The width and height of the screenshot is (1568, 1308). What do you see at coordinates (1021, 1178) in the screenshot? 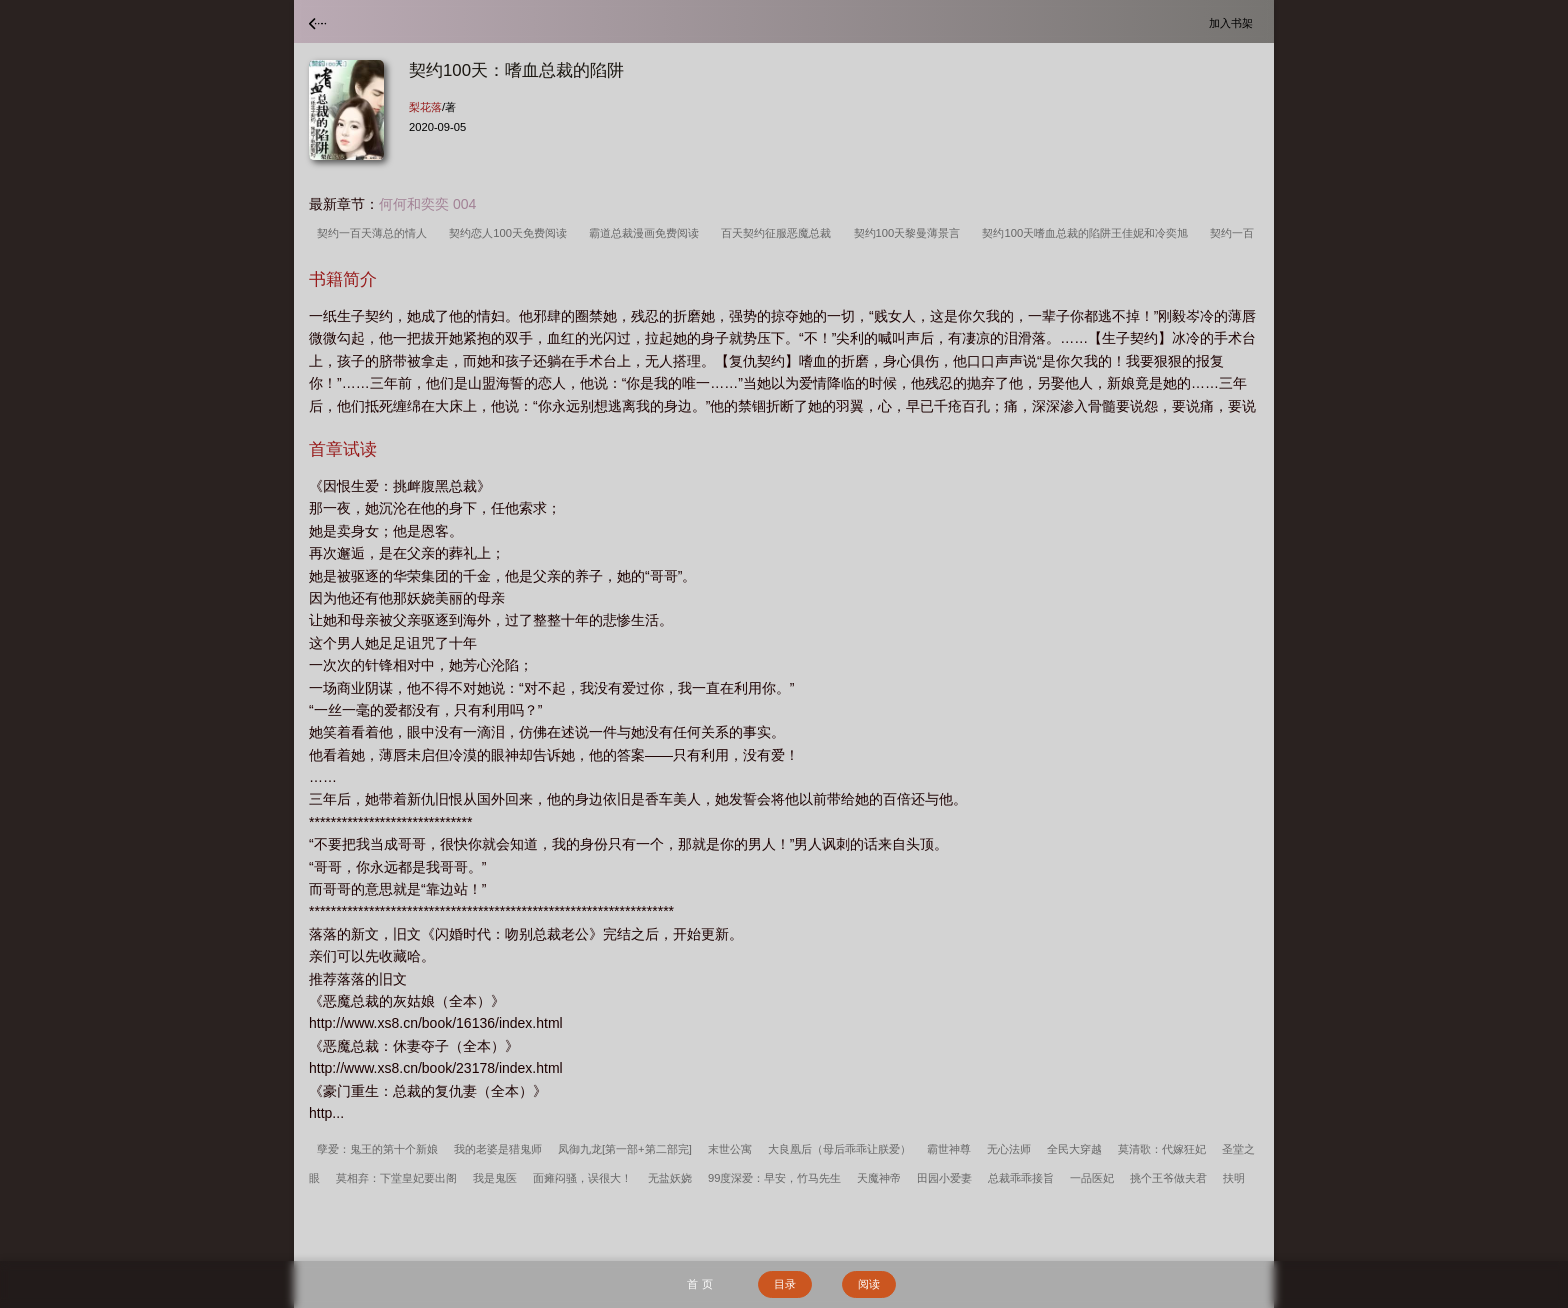
I see `总裁乖乖接旨` at bounding box center [1021, 1178].